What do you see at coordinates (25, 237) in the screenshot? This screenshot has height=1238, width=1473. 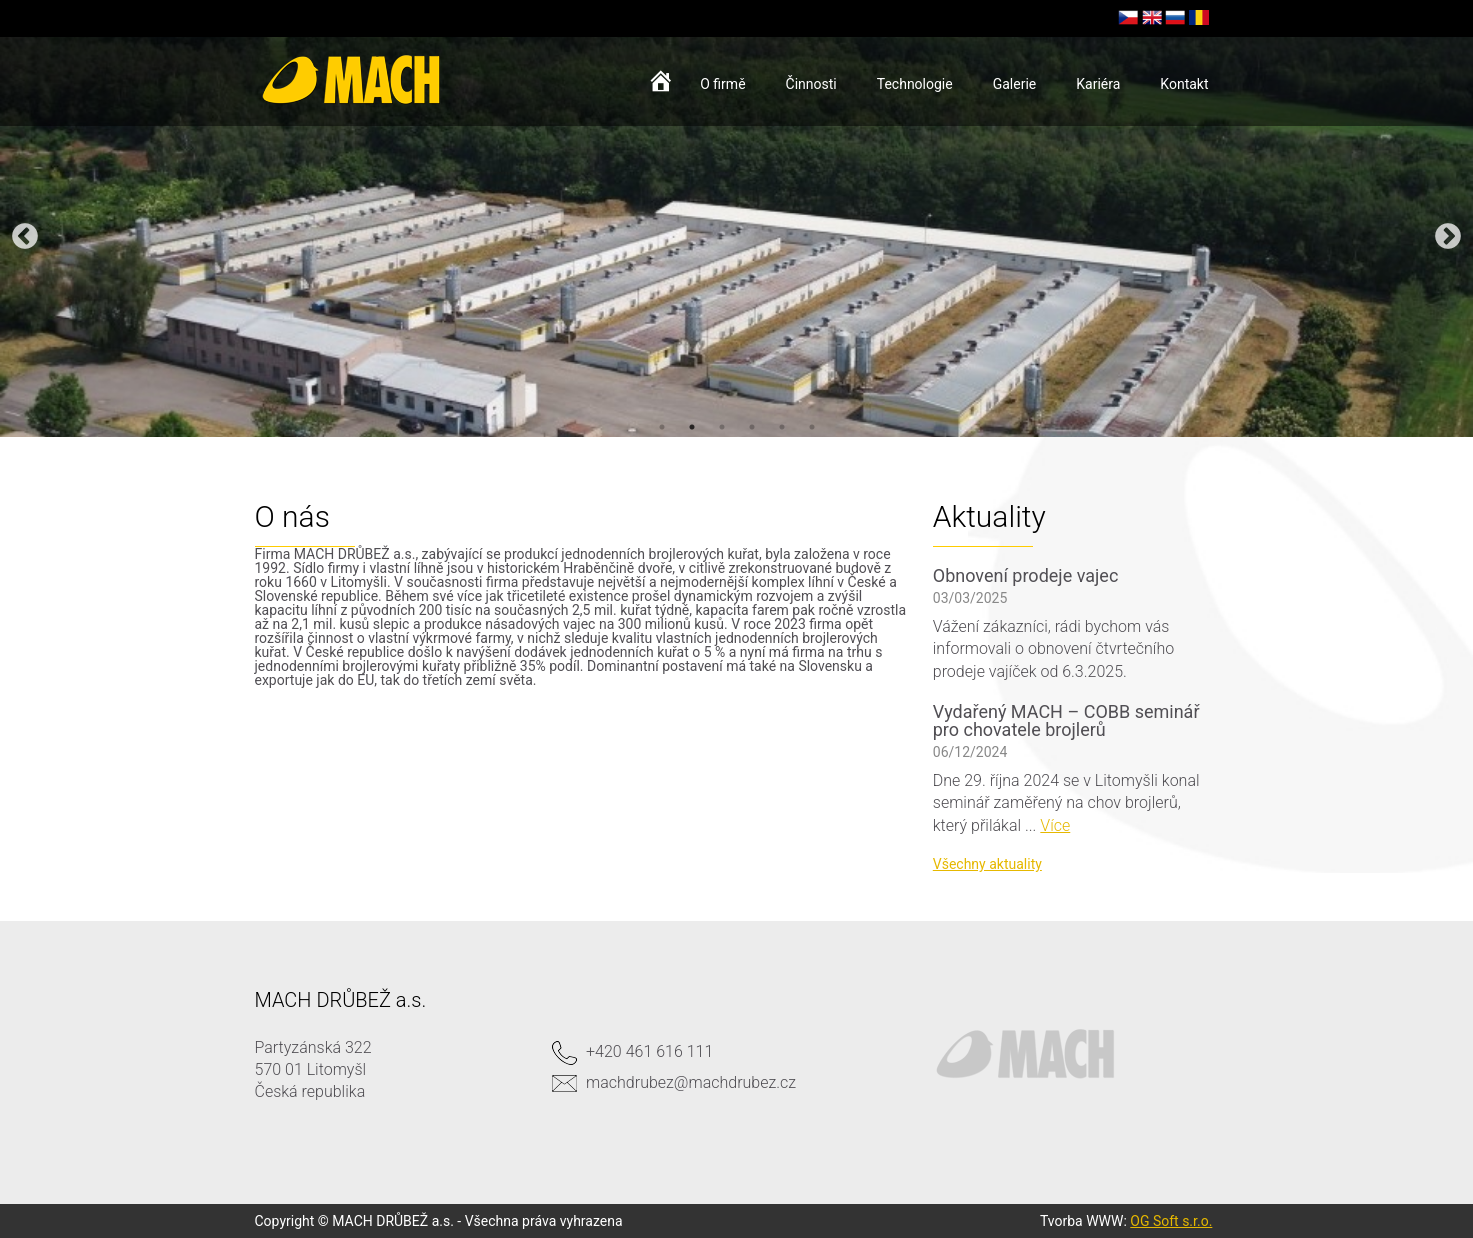 I see `Previous [button]` at bounding box center [25, 237].